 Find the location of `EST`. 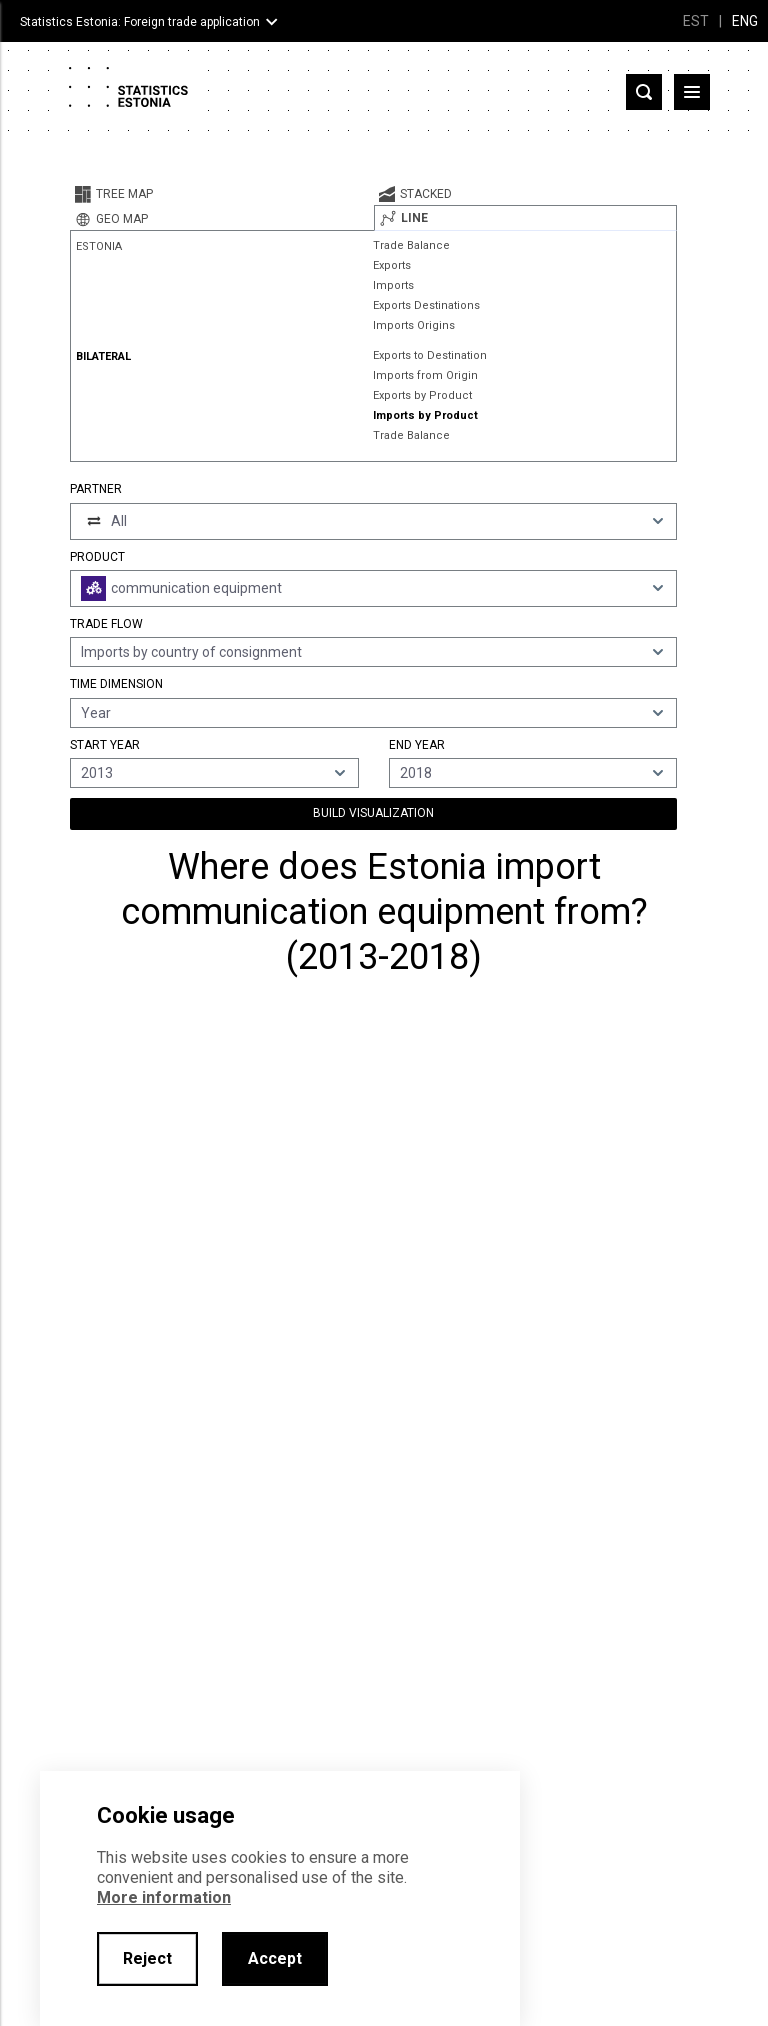

EST is located at coordinates (696, 21).